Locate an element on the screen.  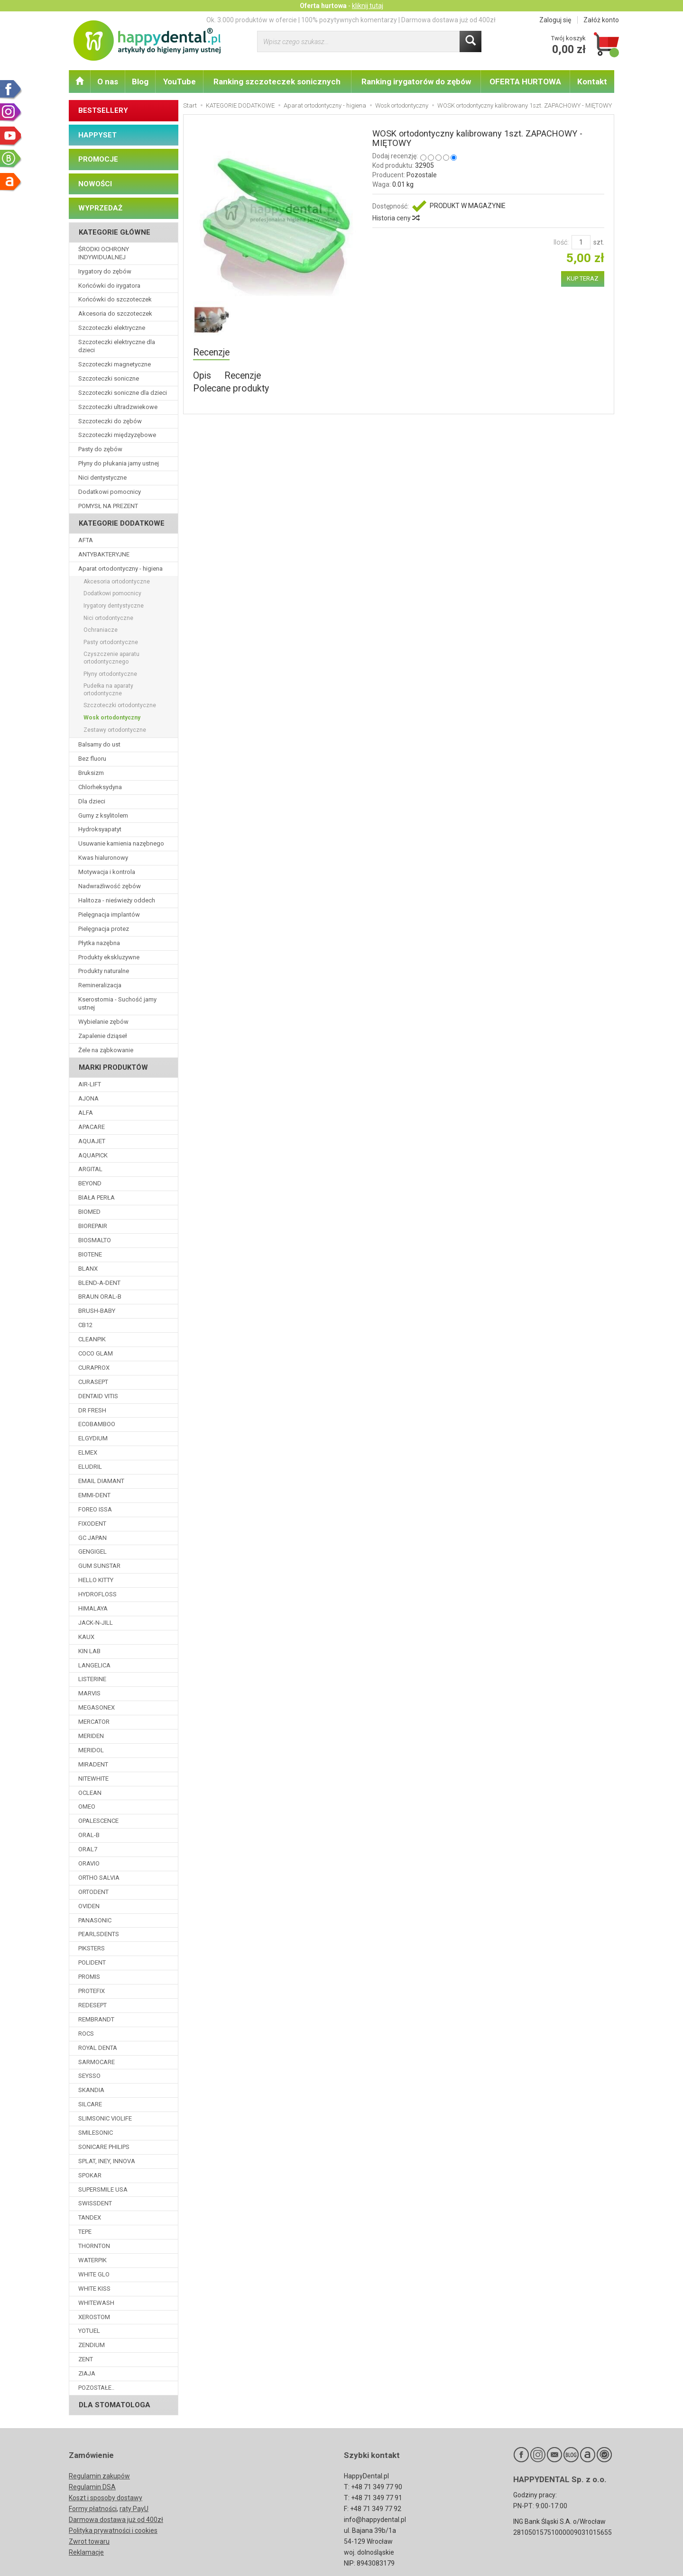
Ranking szczoteczek sonicznych is located at coordinates (277, 81).